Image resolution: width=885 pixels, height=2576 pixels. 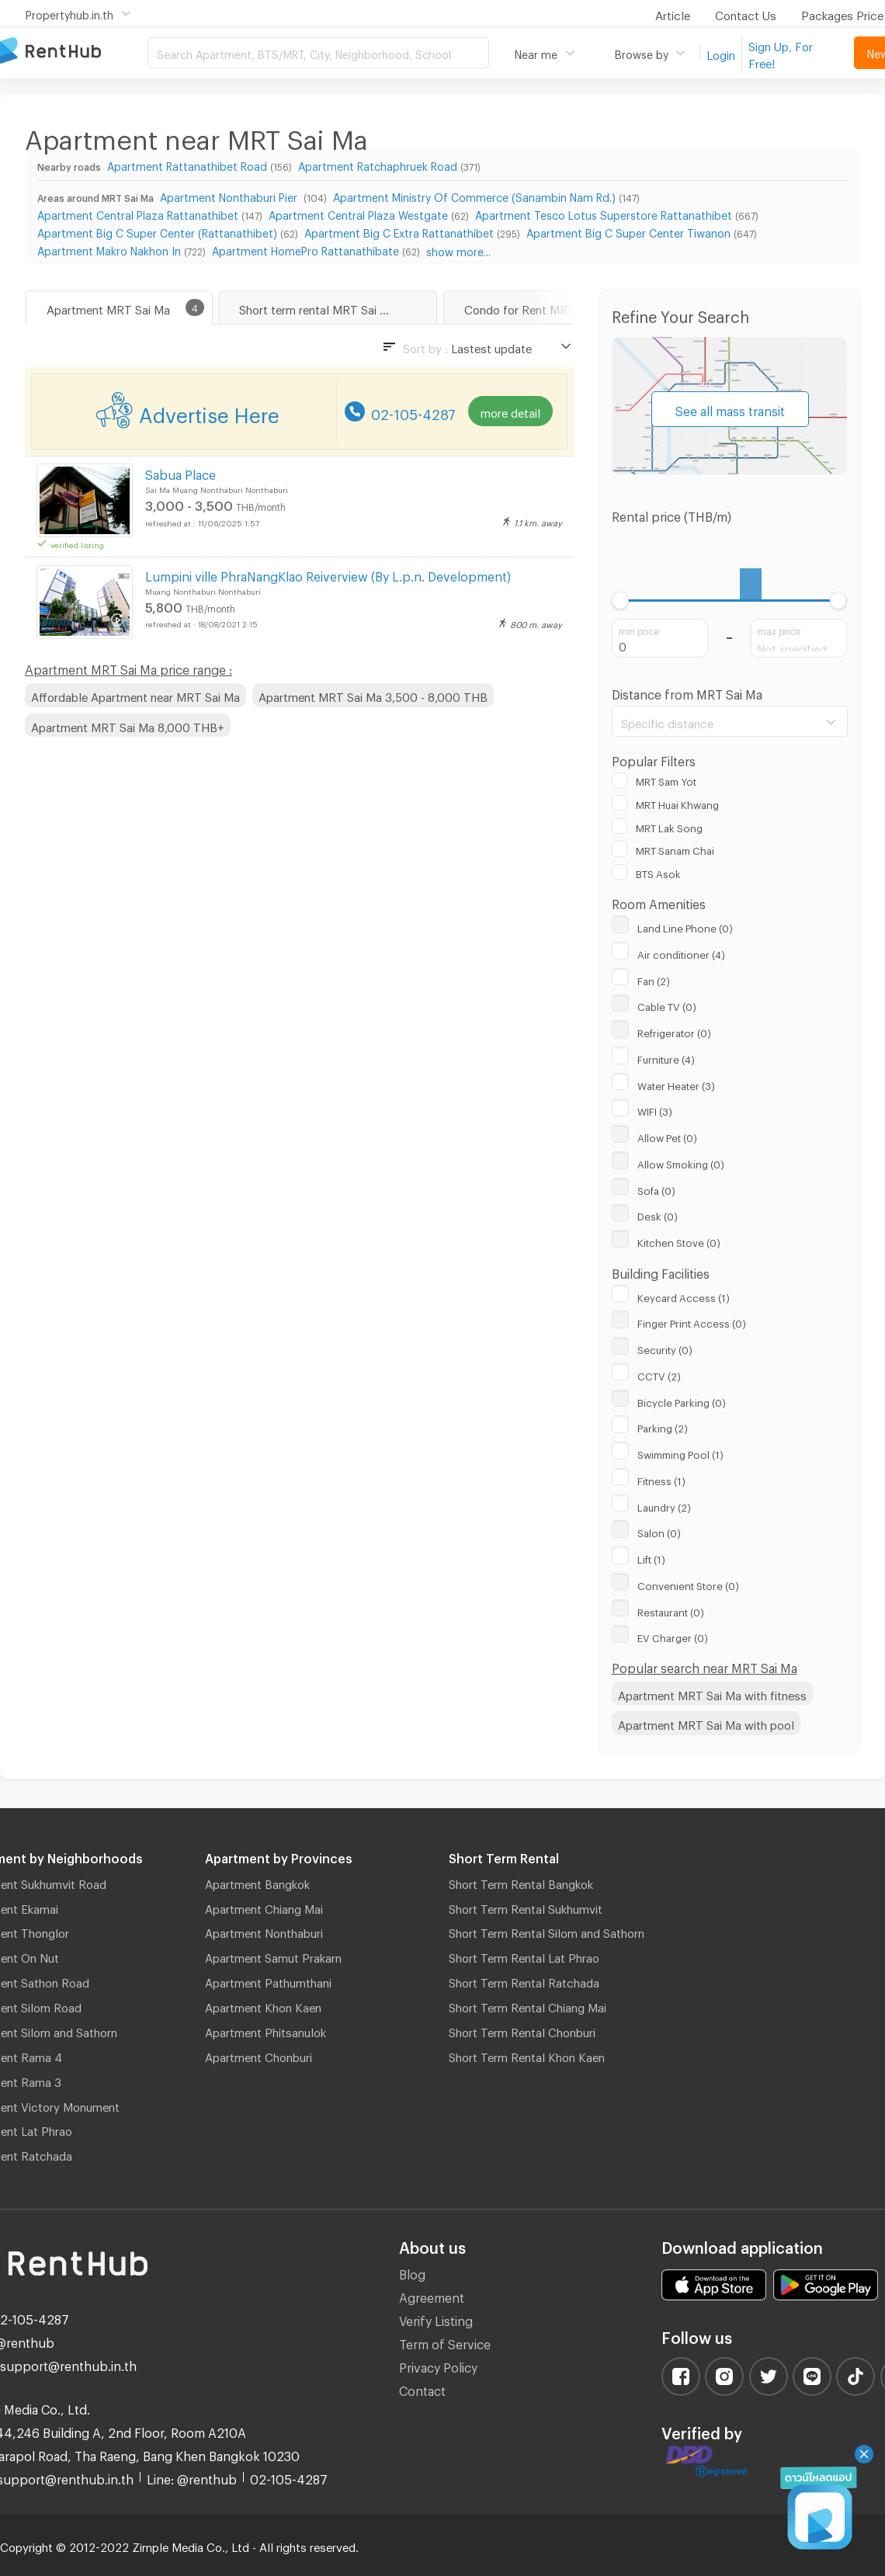 What do you see at coordinates (683, 1296) in the screenshot?
I see `Keycard Access (1)` at bounding box center [683, 1296].